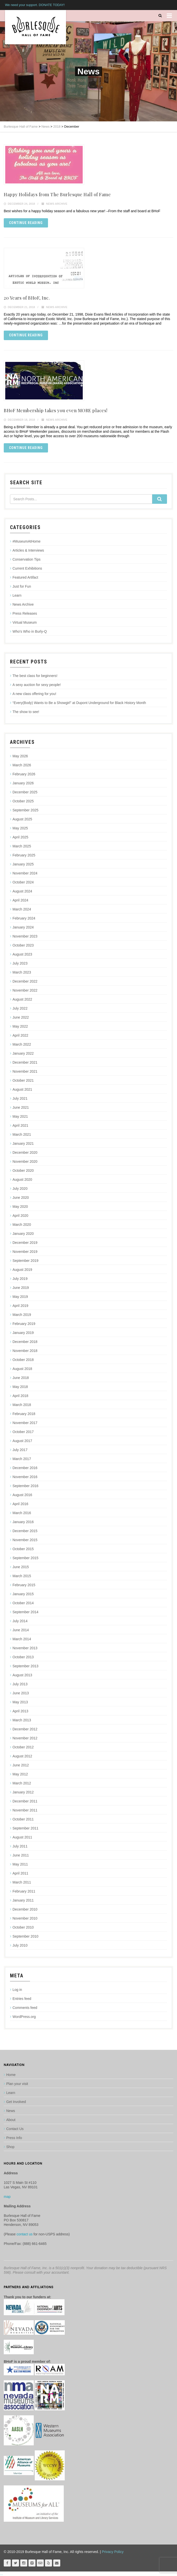 The height and width of the screenshot is (2576, 177). I want to click on January 2022, so click(23, 1053).